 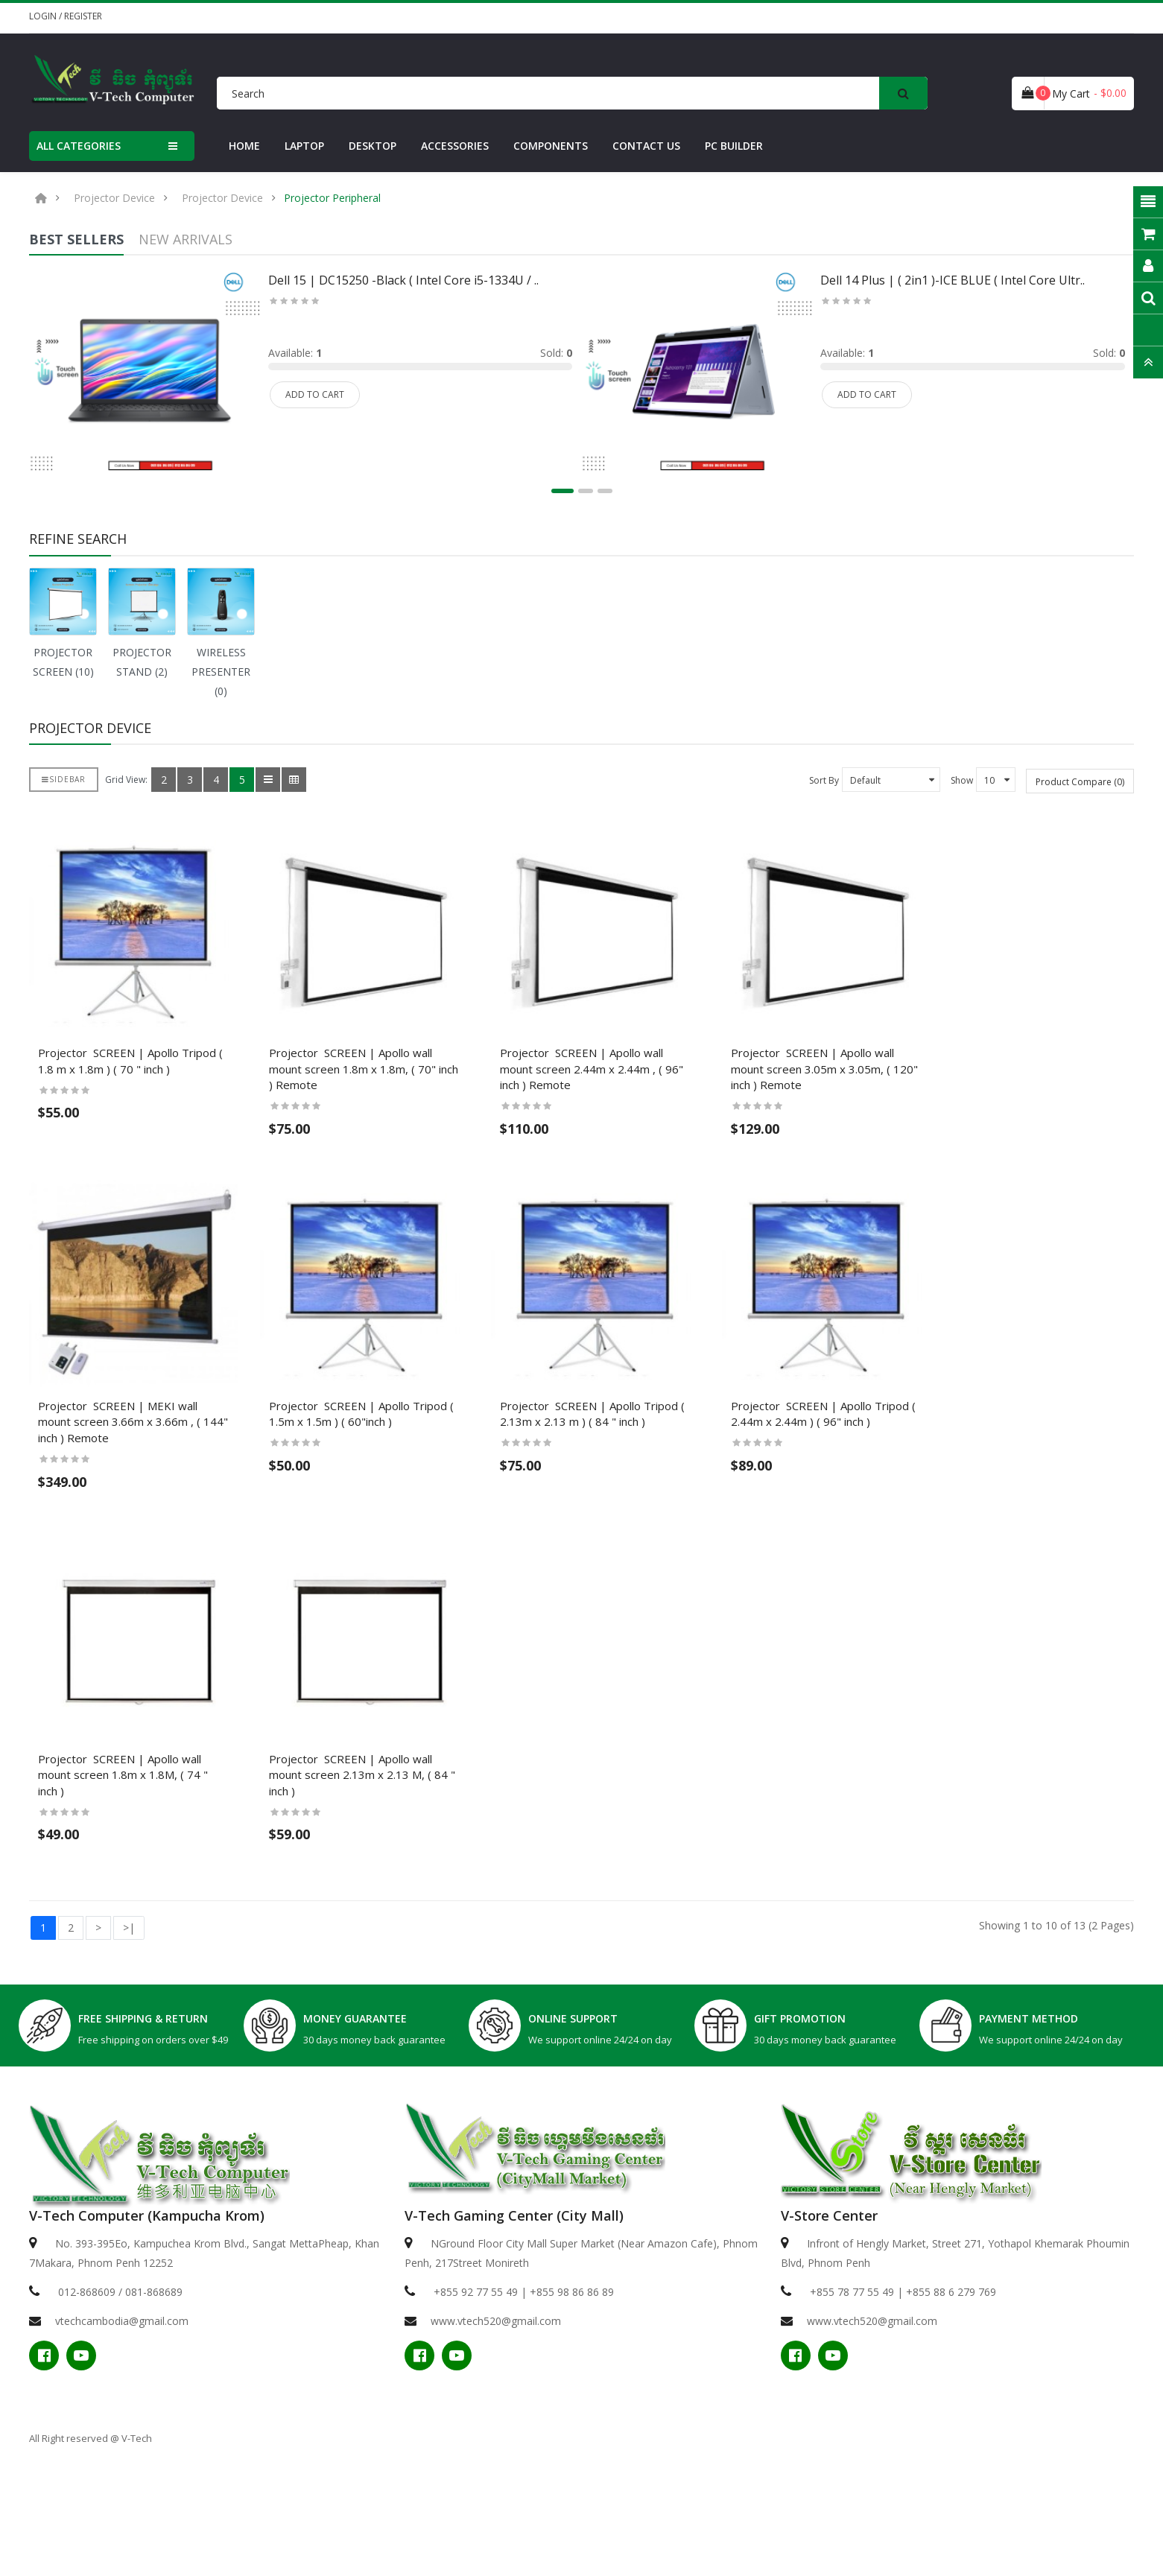 I want to click on Projector Peripheral, so click(x=332, y=198).